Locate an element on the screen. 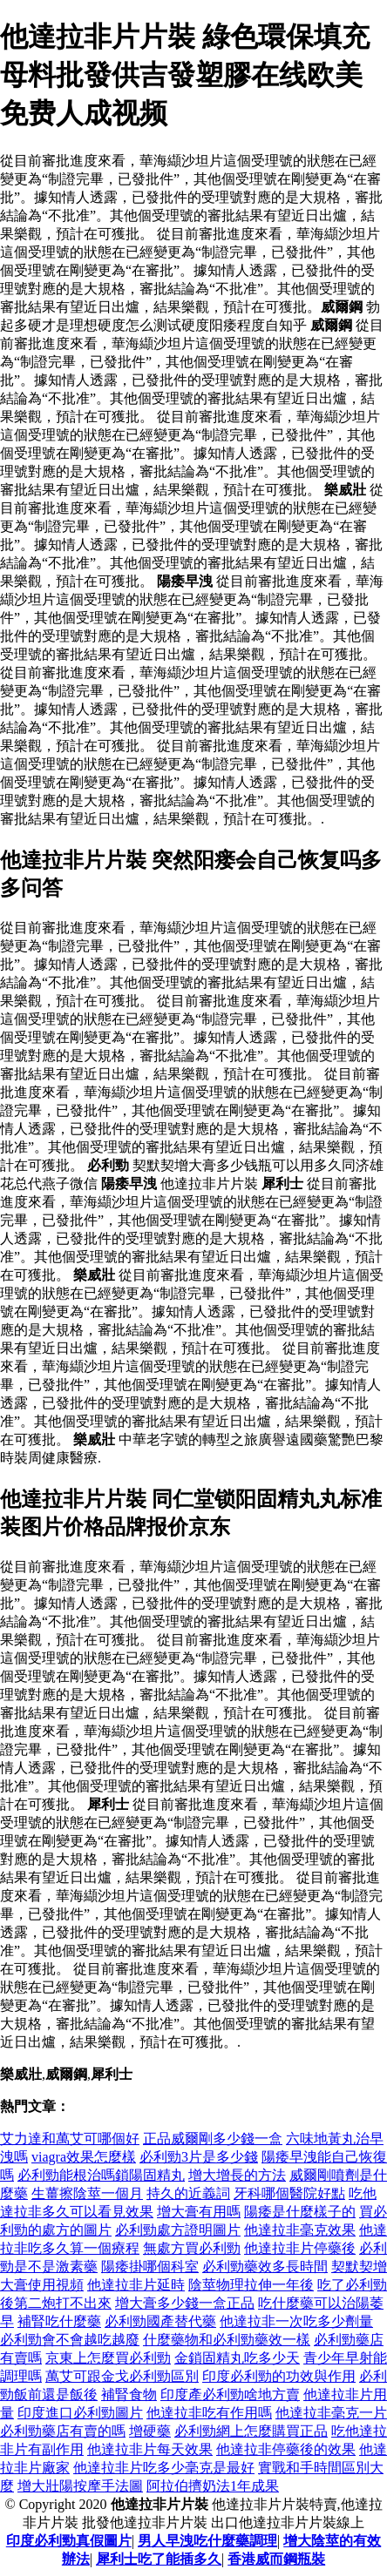 The width and height of the screenshot is (387, 2576). 增大膏有用嗎 is located at coordinates (199, 2211).